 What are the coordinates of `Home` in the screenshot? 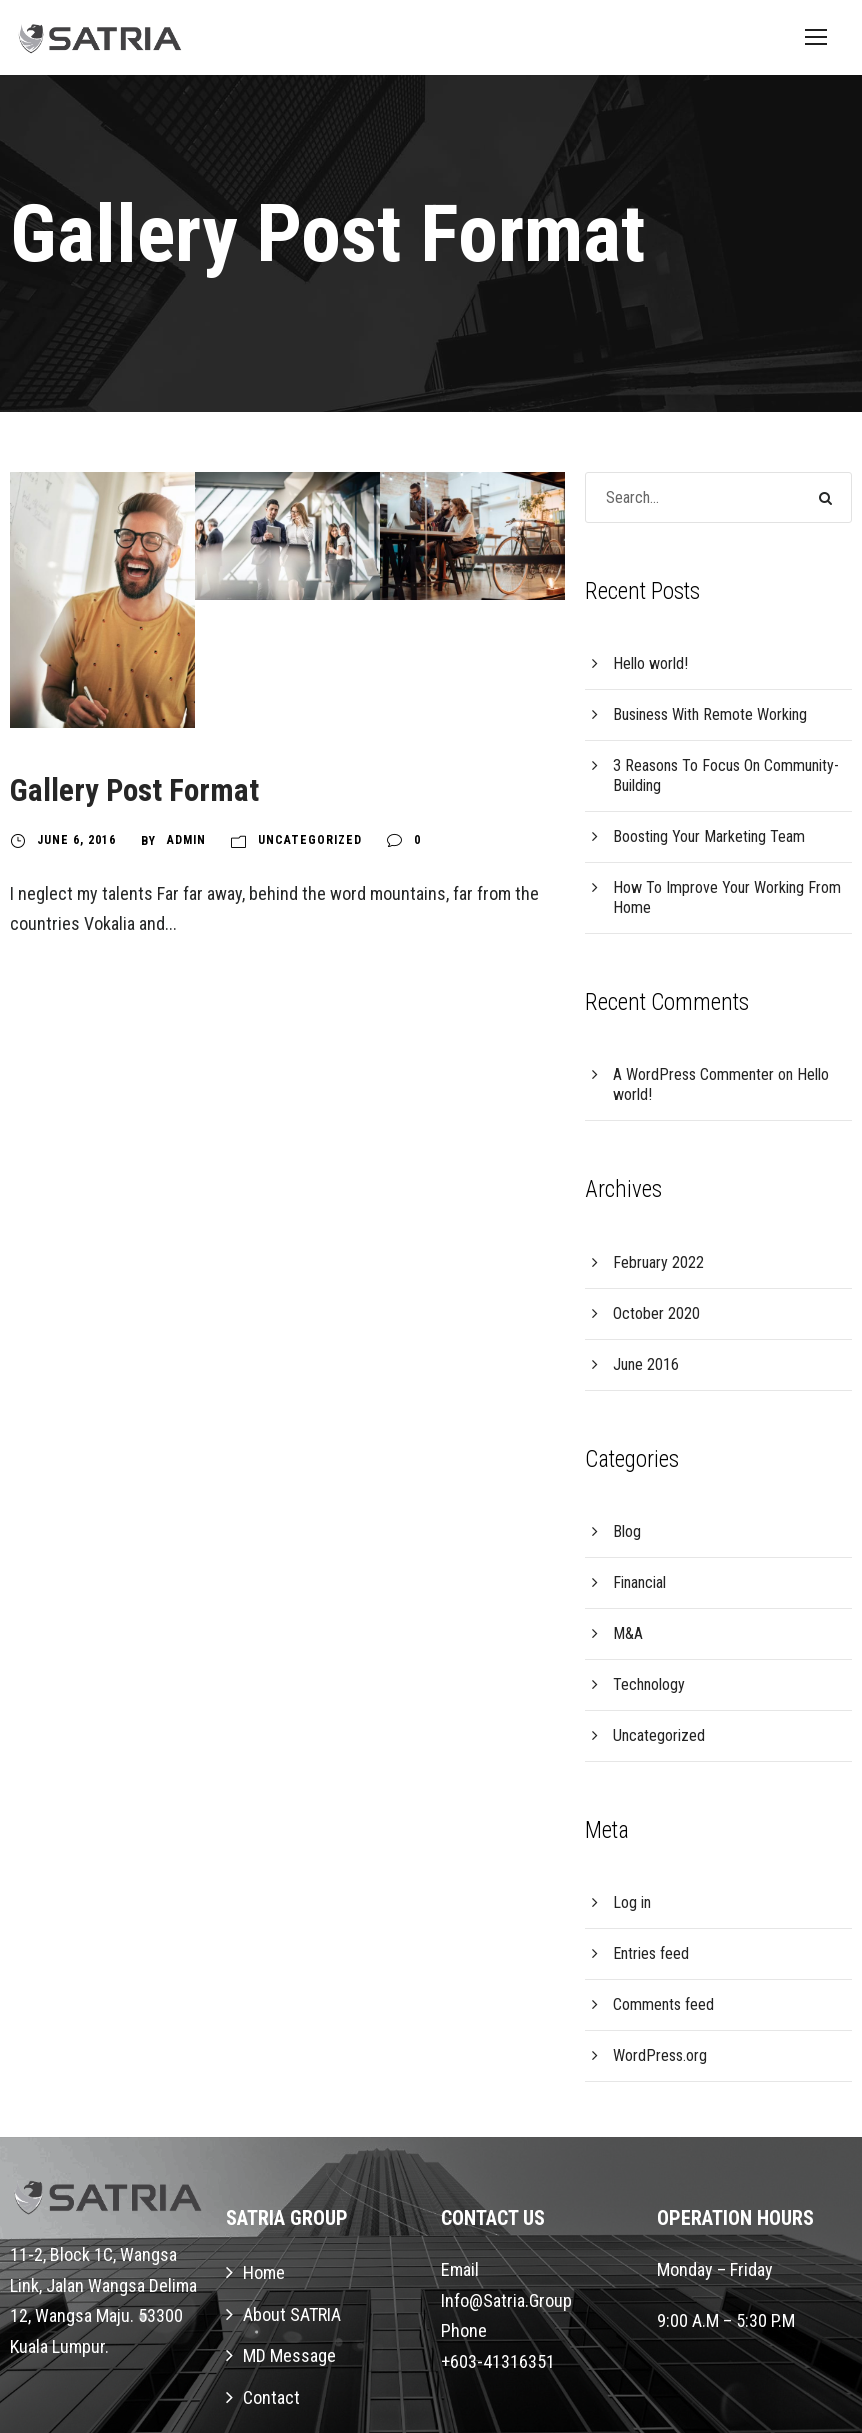 It's located at (264, 2272).